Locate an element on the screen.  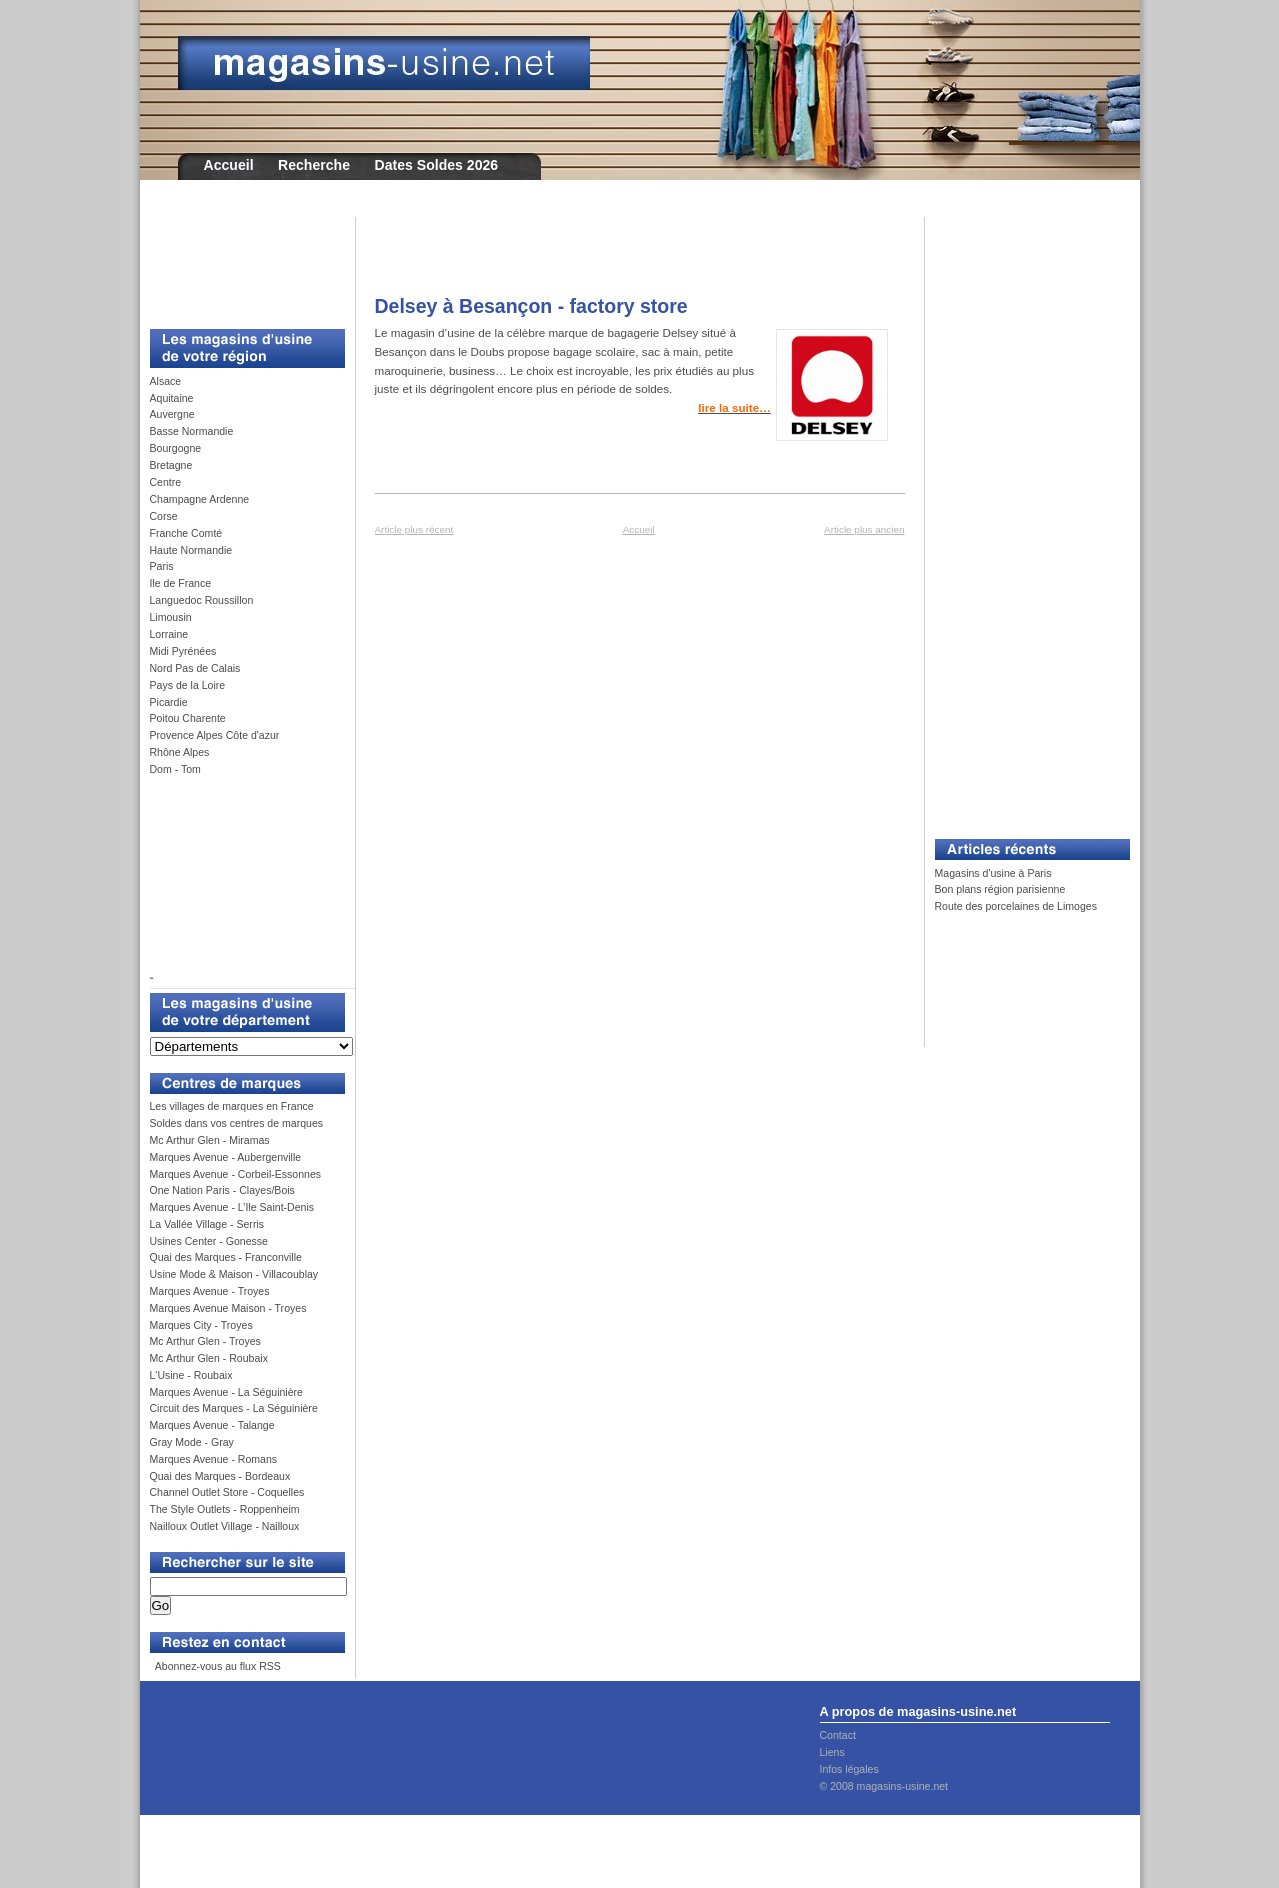
Poitou Charente is located at coordinates (188, 718).